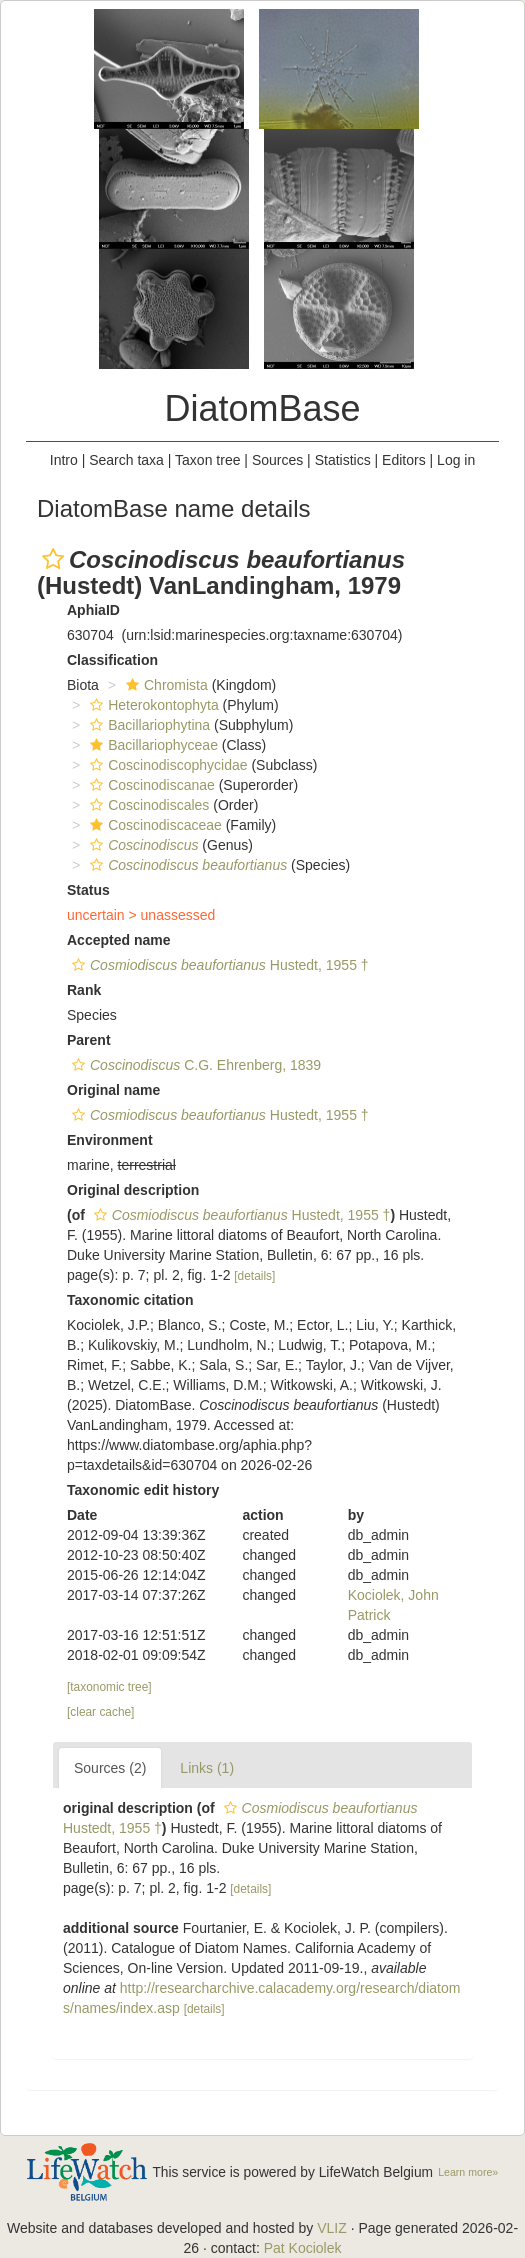 The width and height of the screenshot is (525, 2258). Describe the element at coordinates (153, 825) in the screenshot. I see `Coscinodiscaceae` at that location.